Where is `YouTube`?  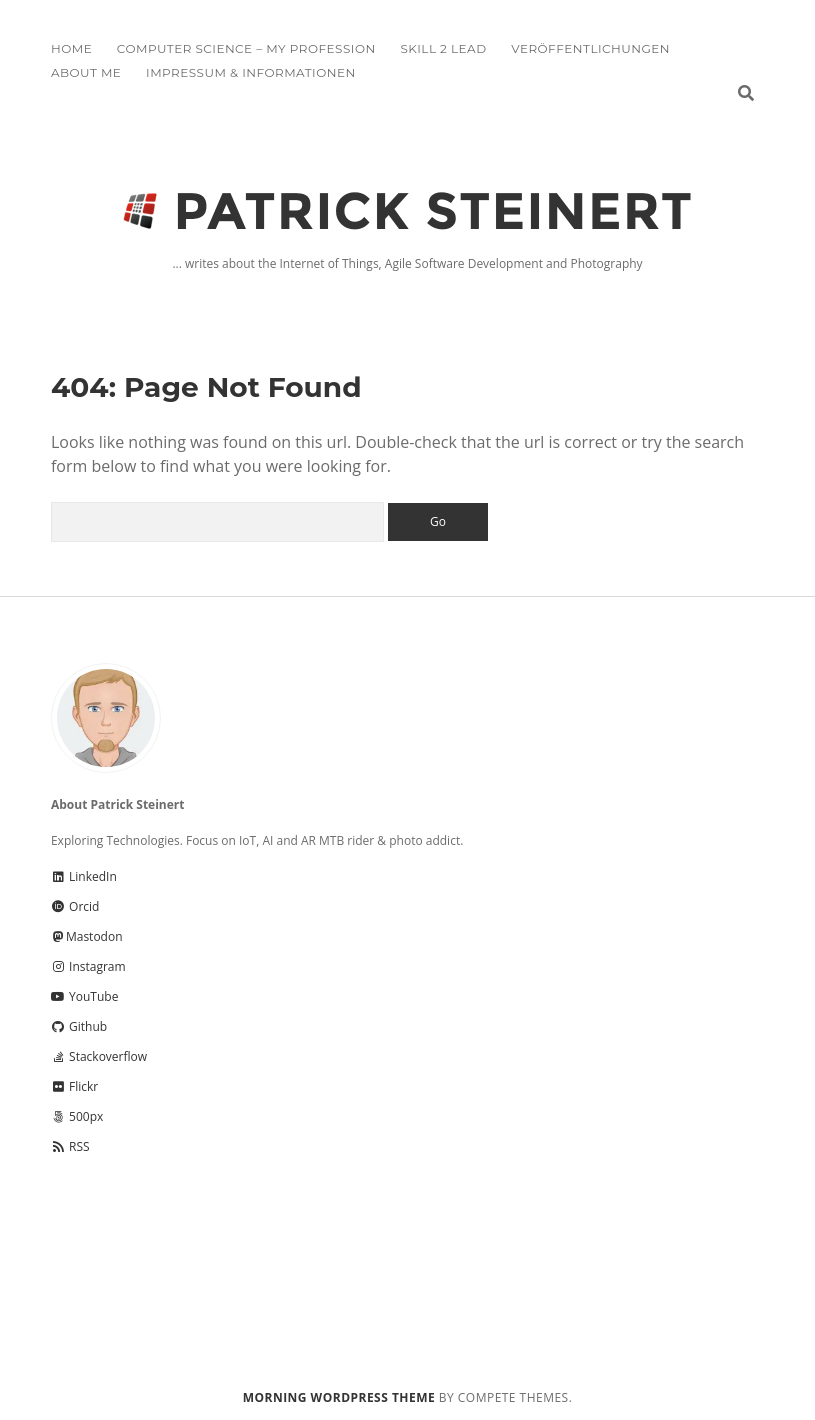
YouTube is located at coordinates (84, 996).